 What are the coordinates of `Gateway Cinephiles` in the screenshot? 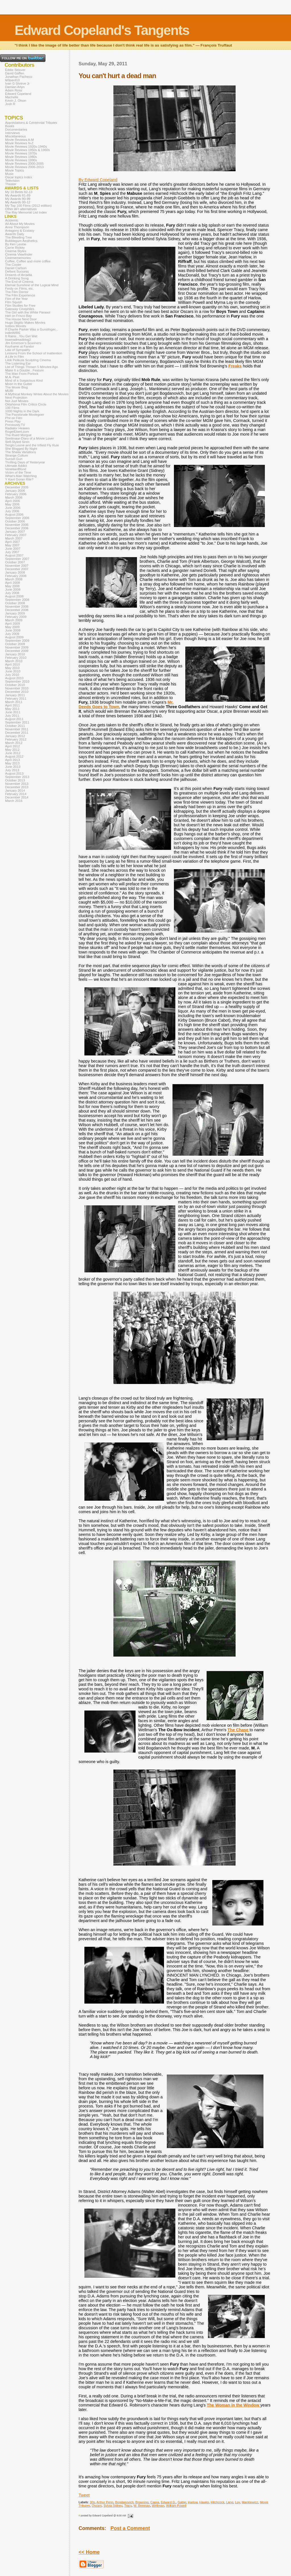 It's located at (19, 309).